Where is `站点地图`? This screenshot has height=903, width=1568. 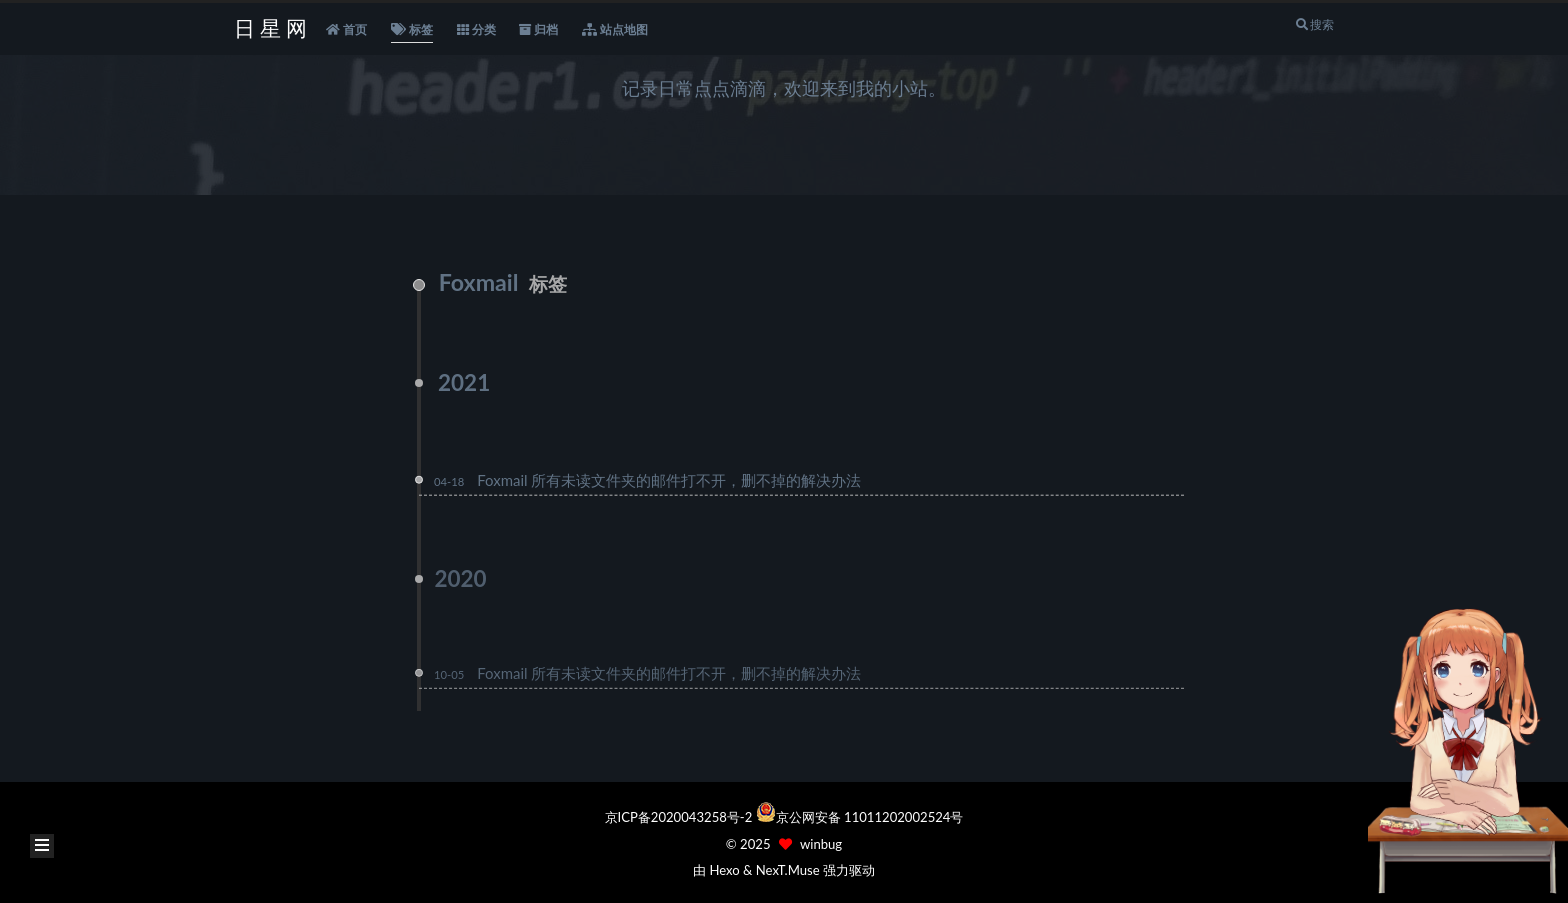 站点地图 is located at coordinates (615, 30).